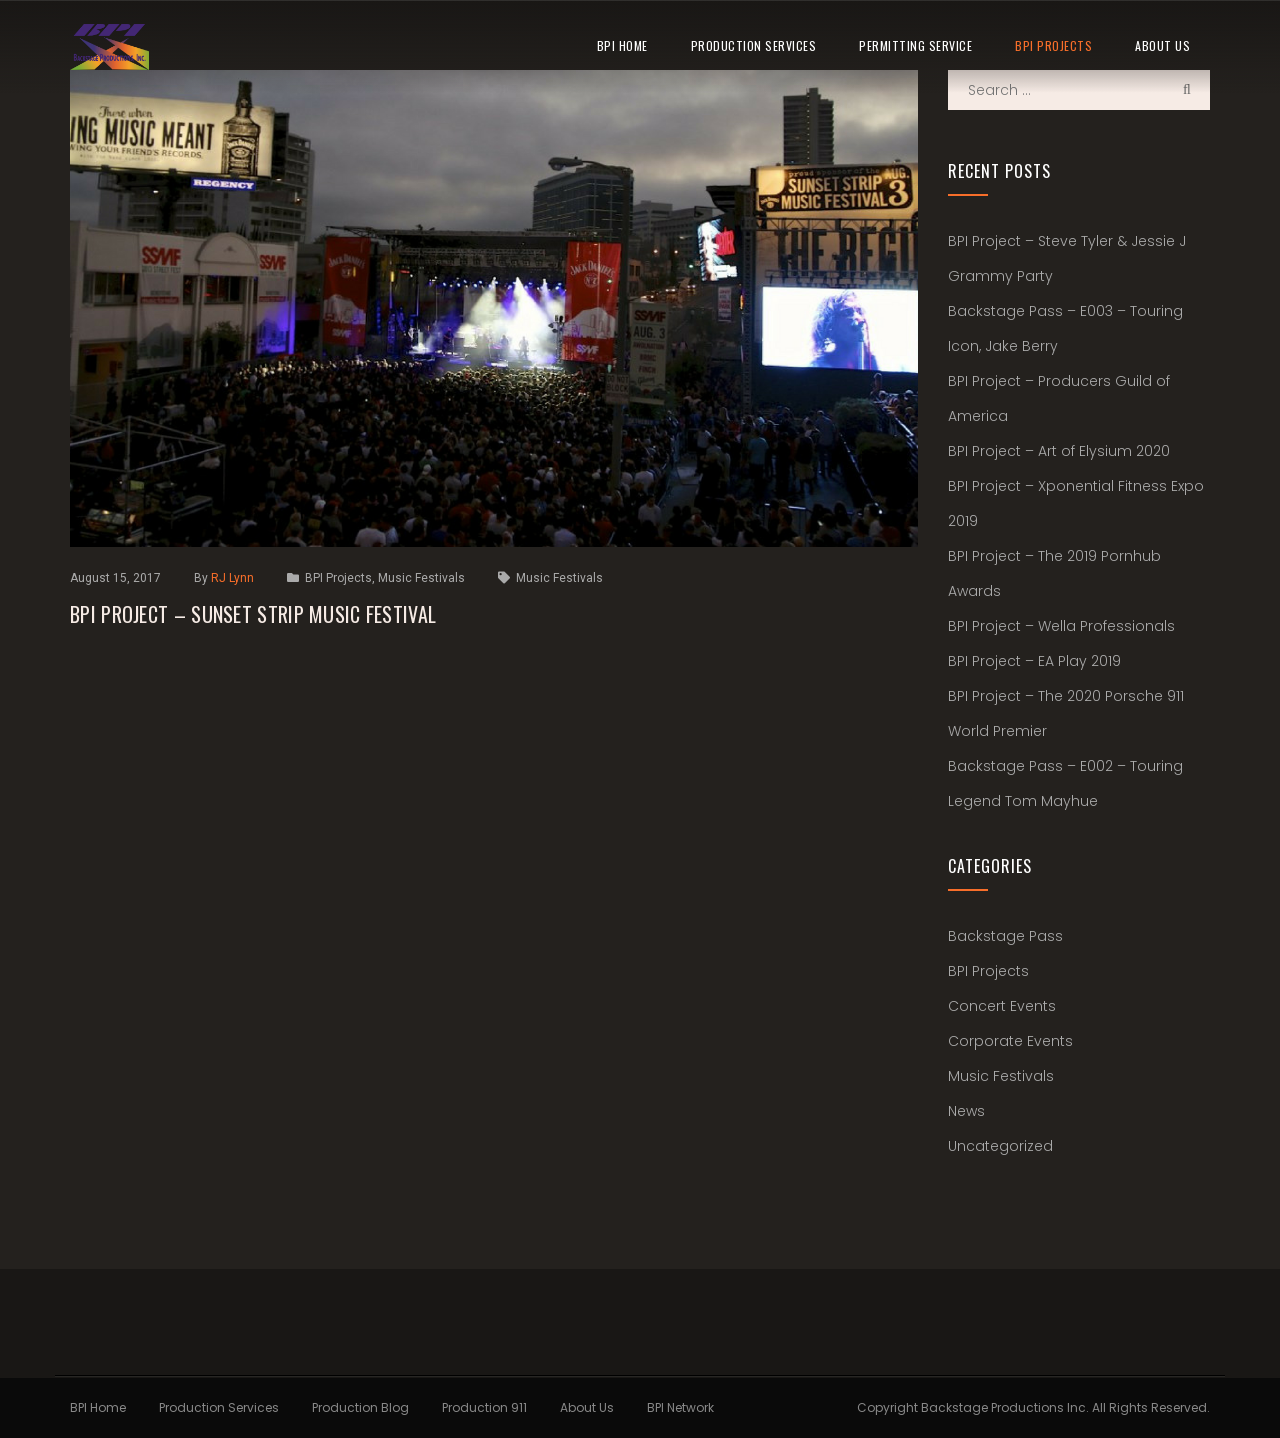 The image size is (1280, 1438). I want to click on August 15, 2017, so click(115, 578).